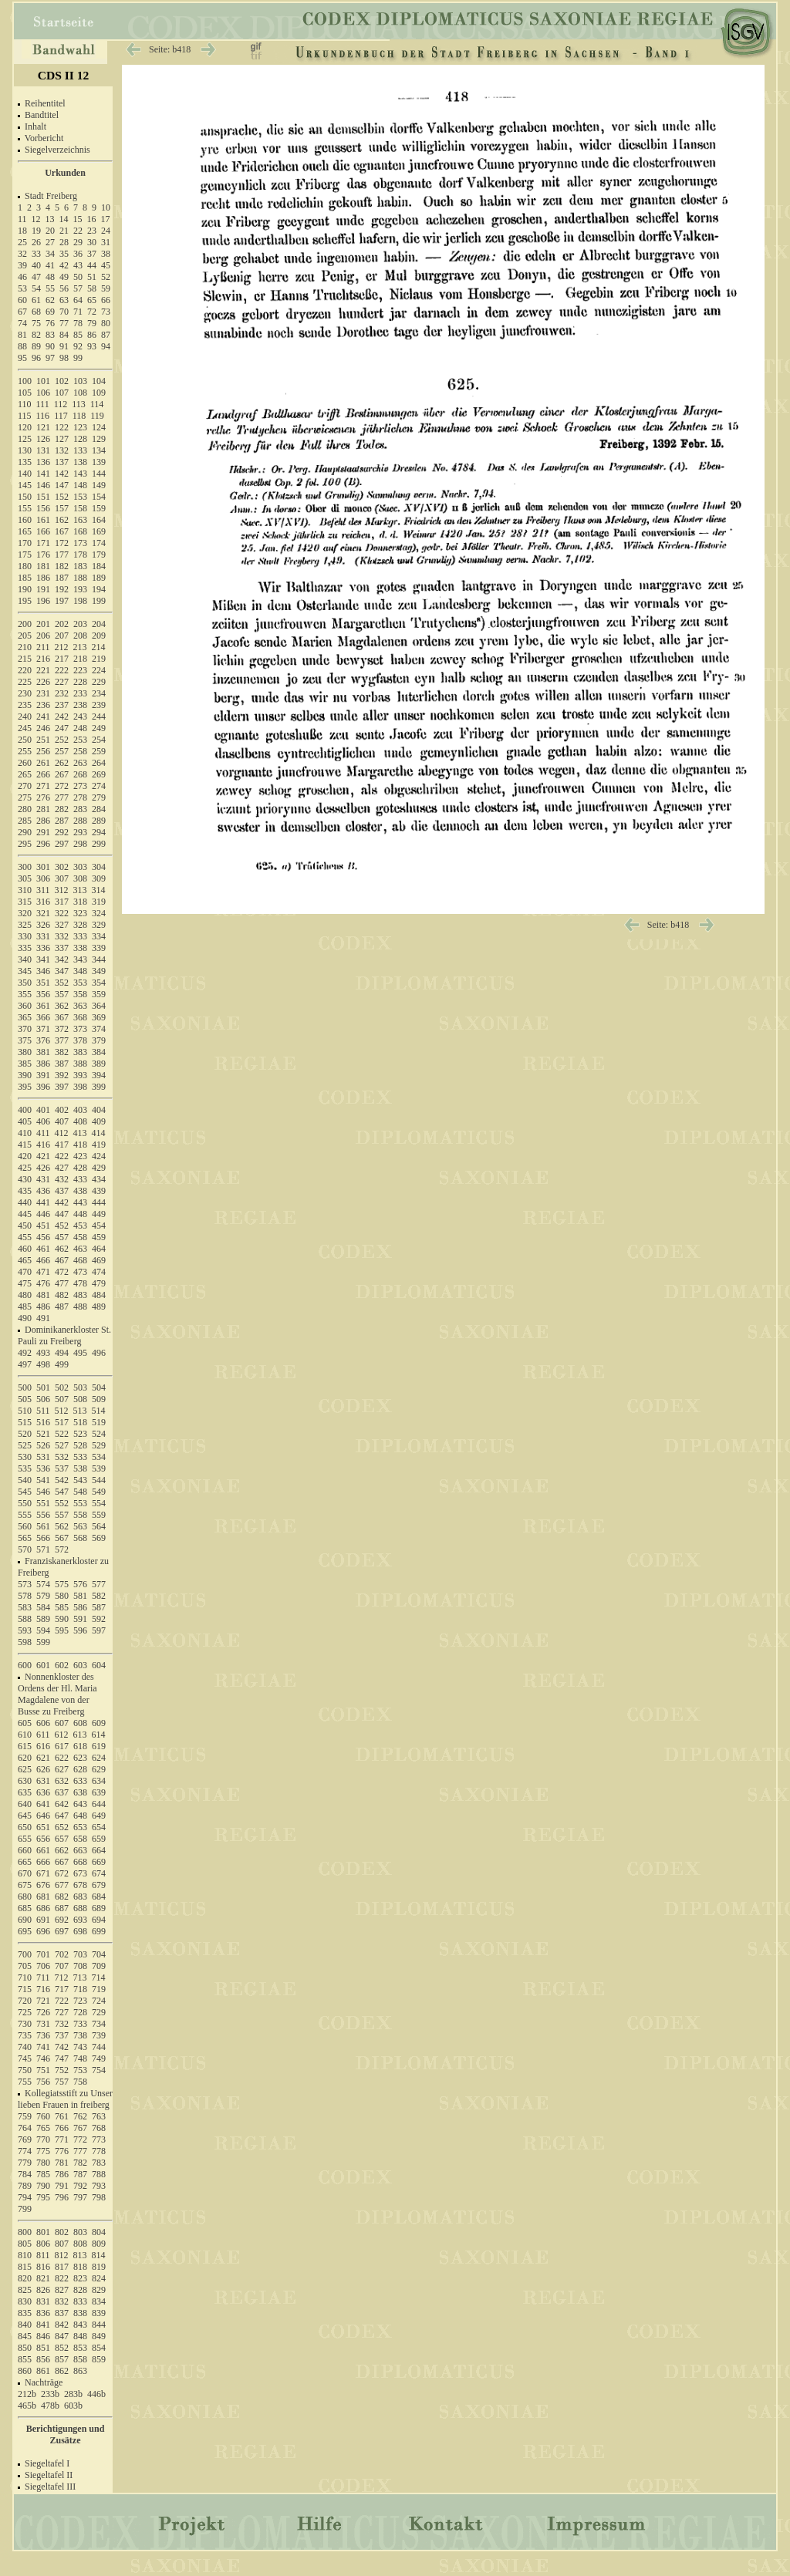  Describe the element at coordinates (99, 1457) in the screenshot. I see `534` at that location.